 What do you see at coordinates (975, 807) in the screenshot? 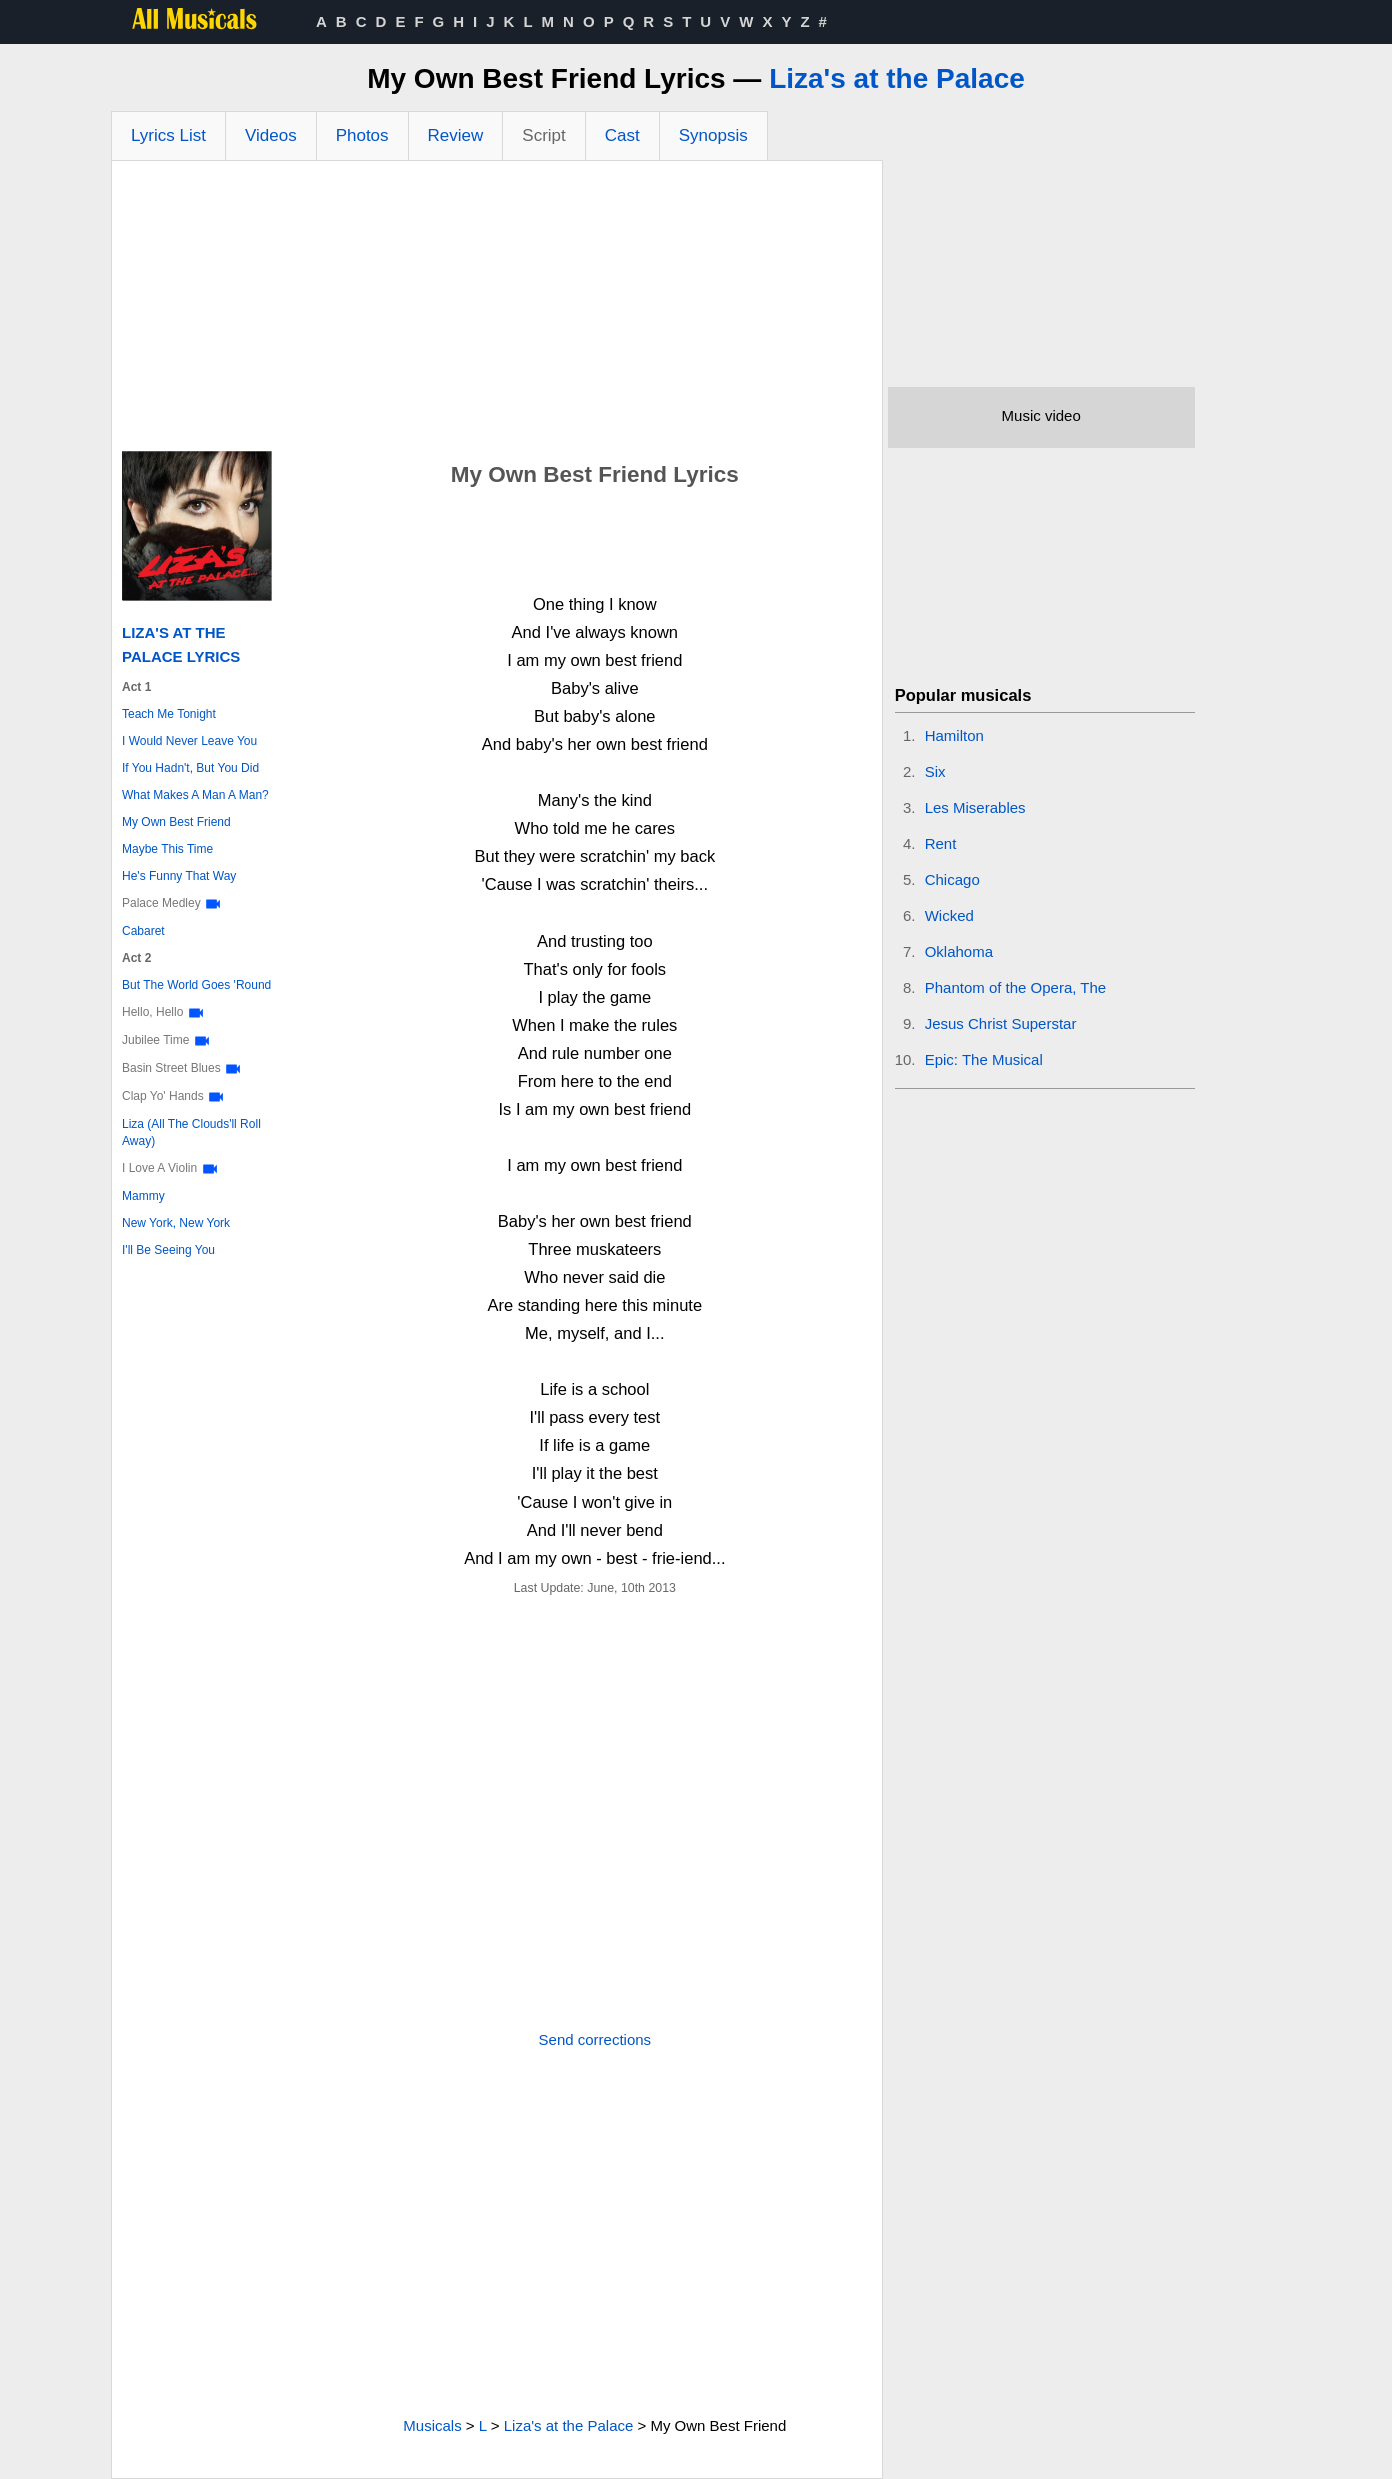
I see `Les Miserables` at bounding box center [975, 807].